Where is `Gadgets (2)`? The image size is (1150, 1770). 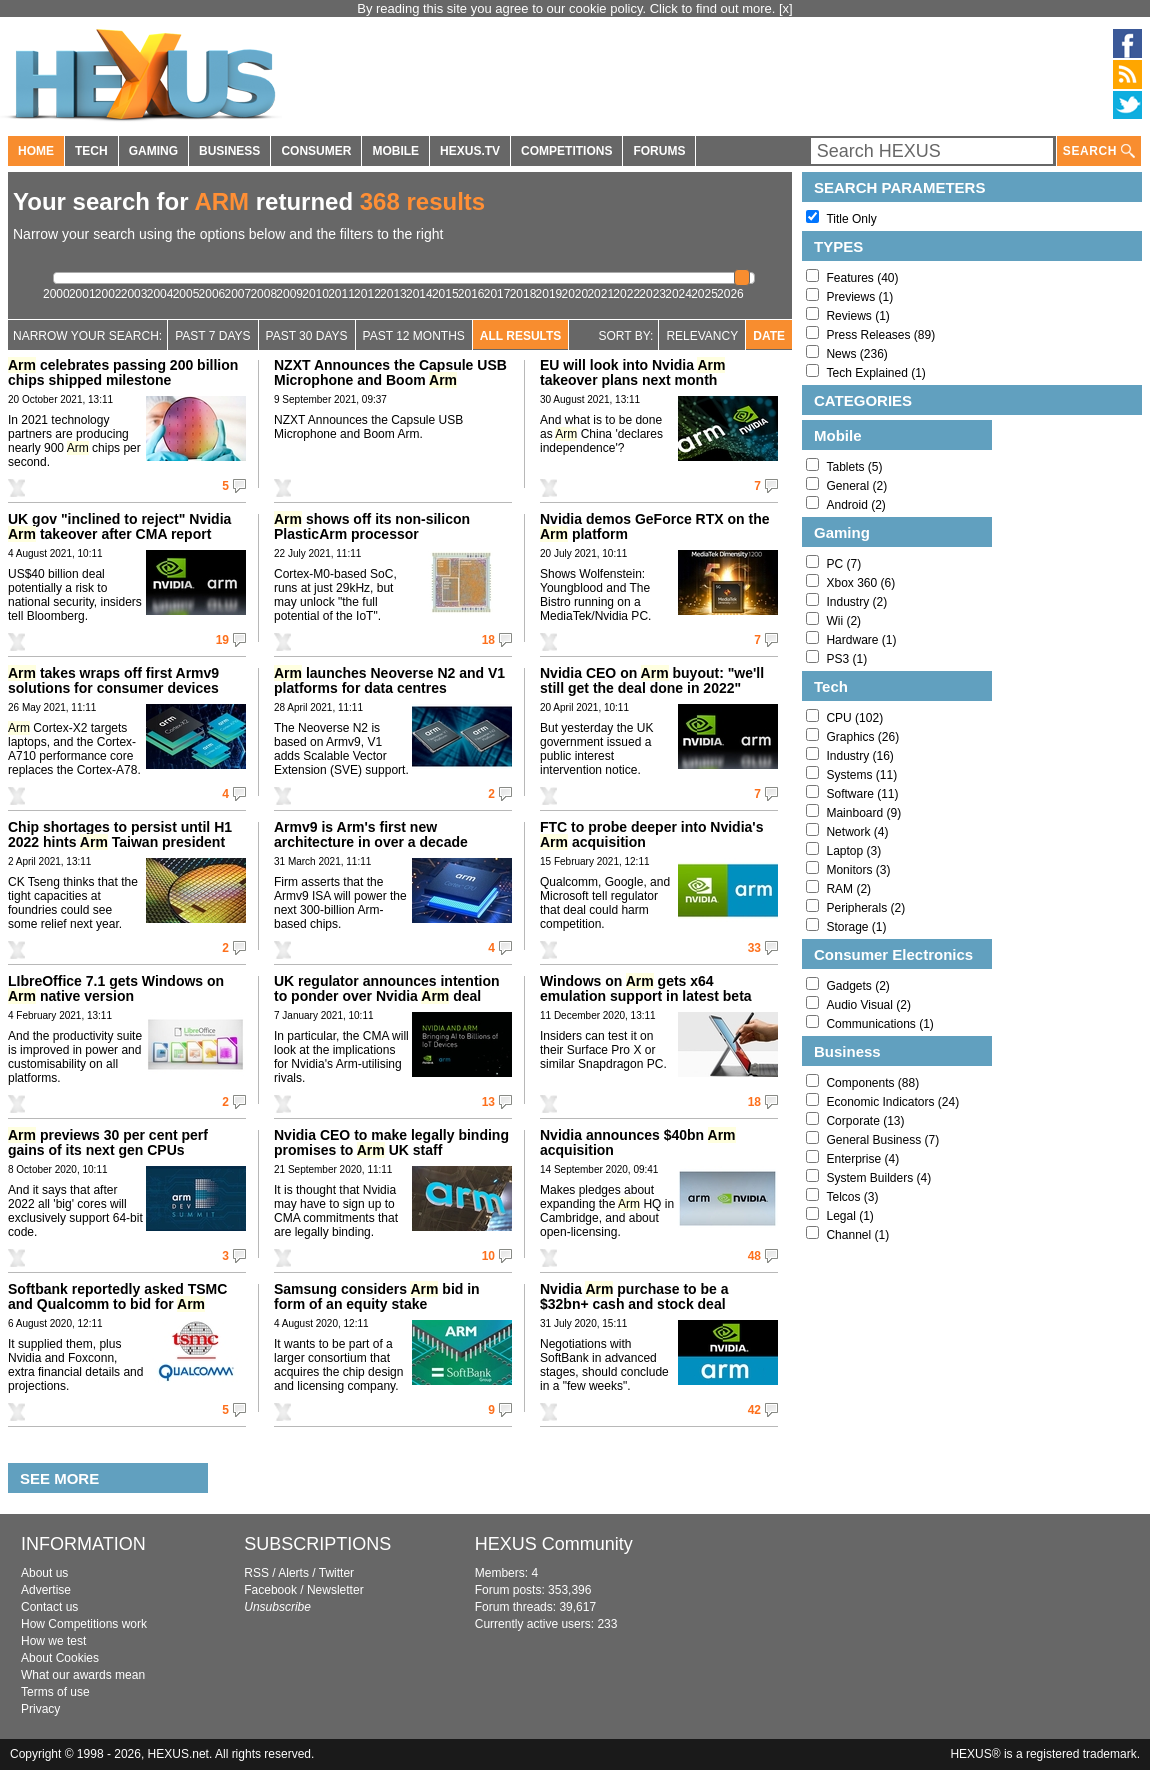
Gadgets (2) is located at coordinates (857, 986).